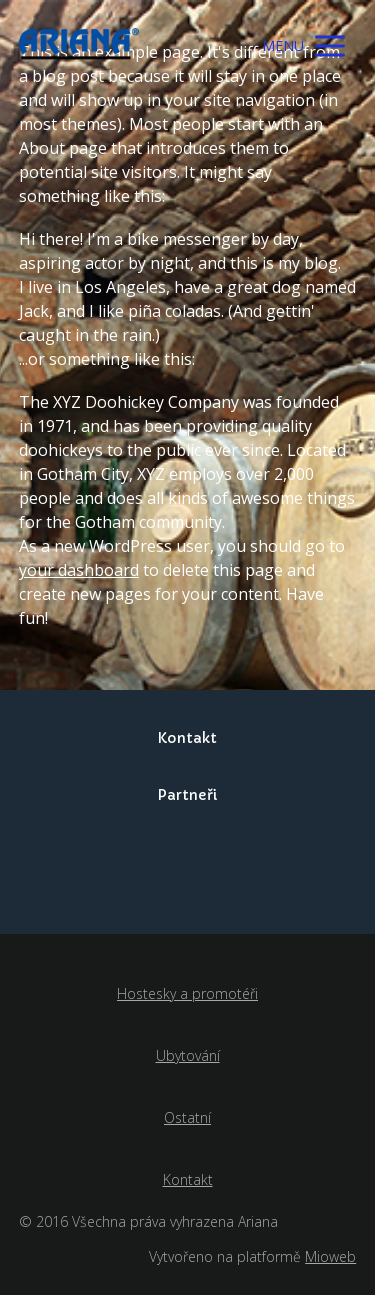 The height and width of the screenshot is (1295, 375). What do you see at coordinates (187, 993) in the screenshot?
I see `Hostesky a promotéři` at bounding box center [187, 993].